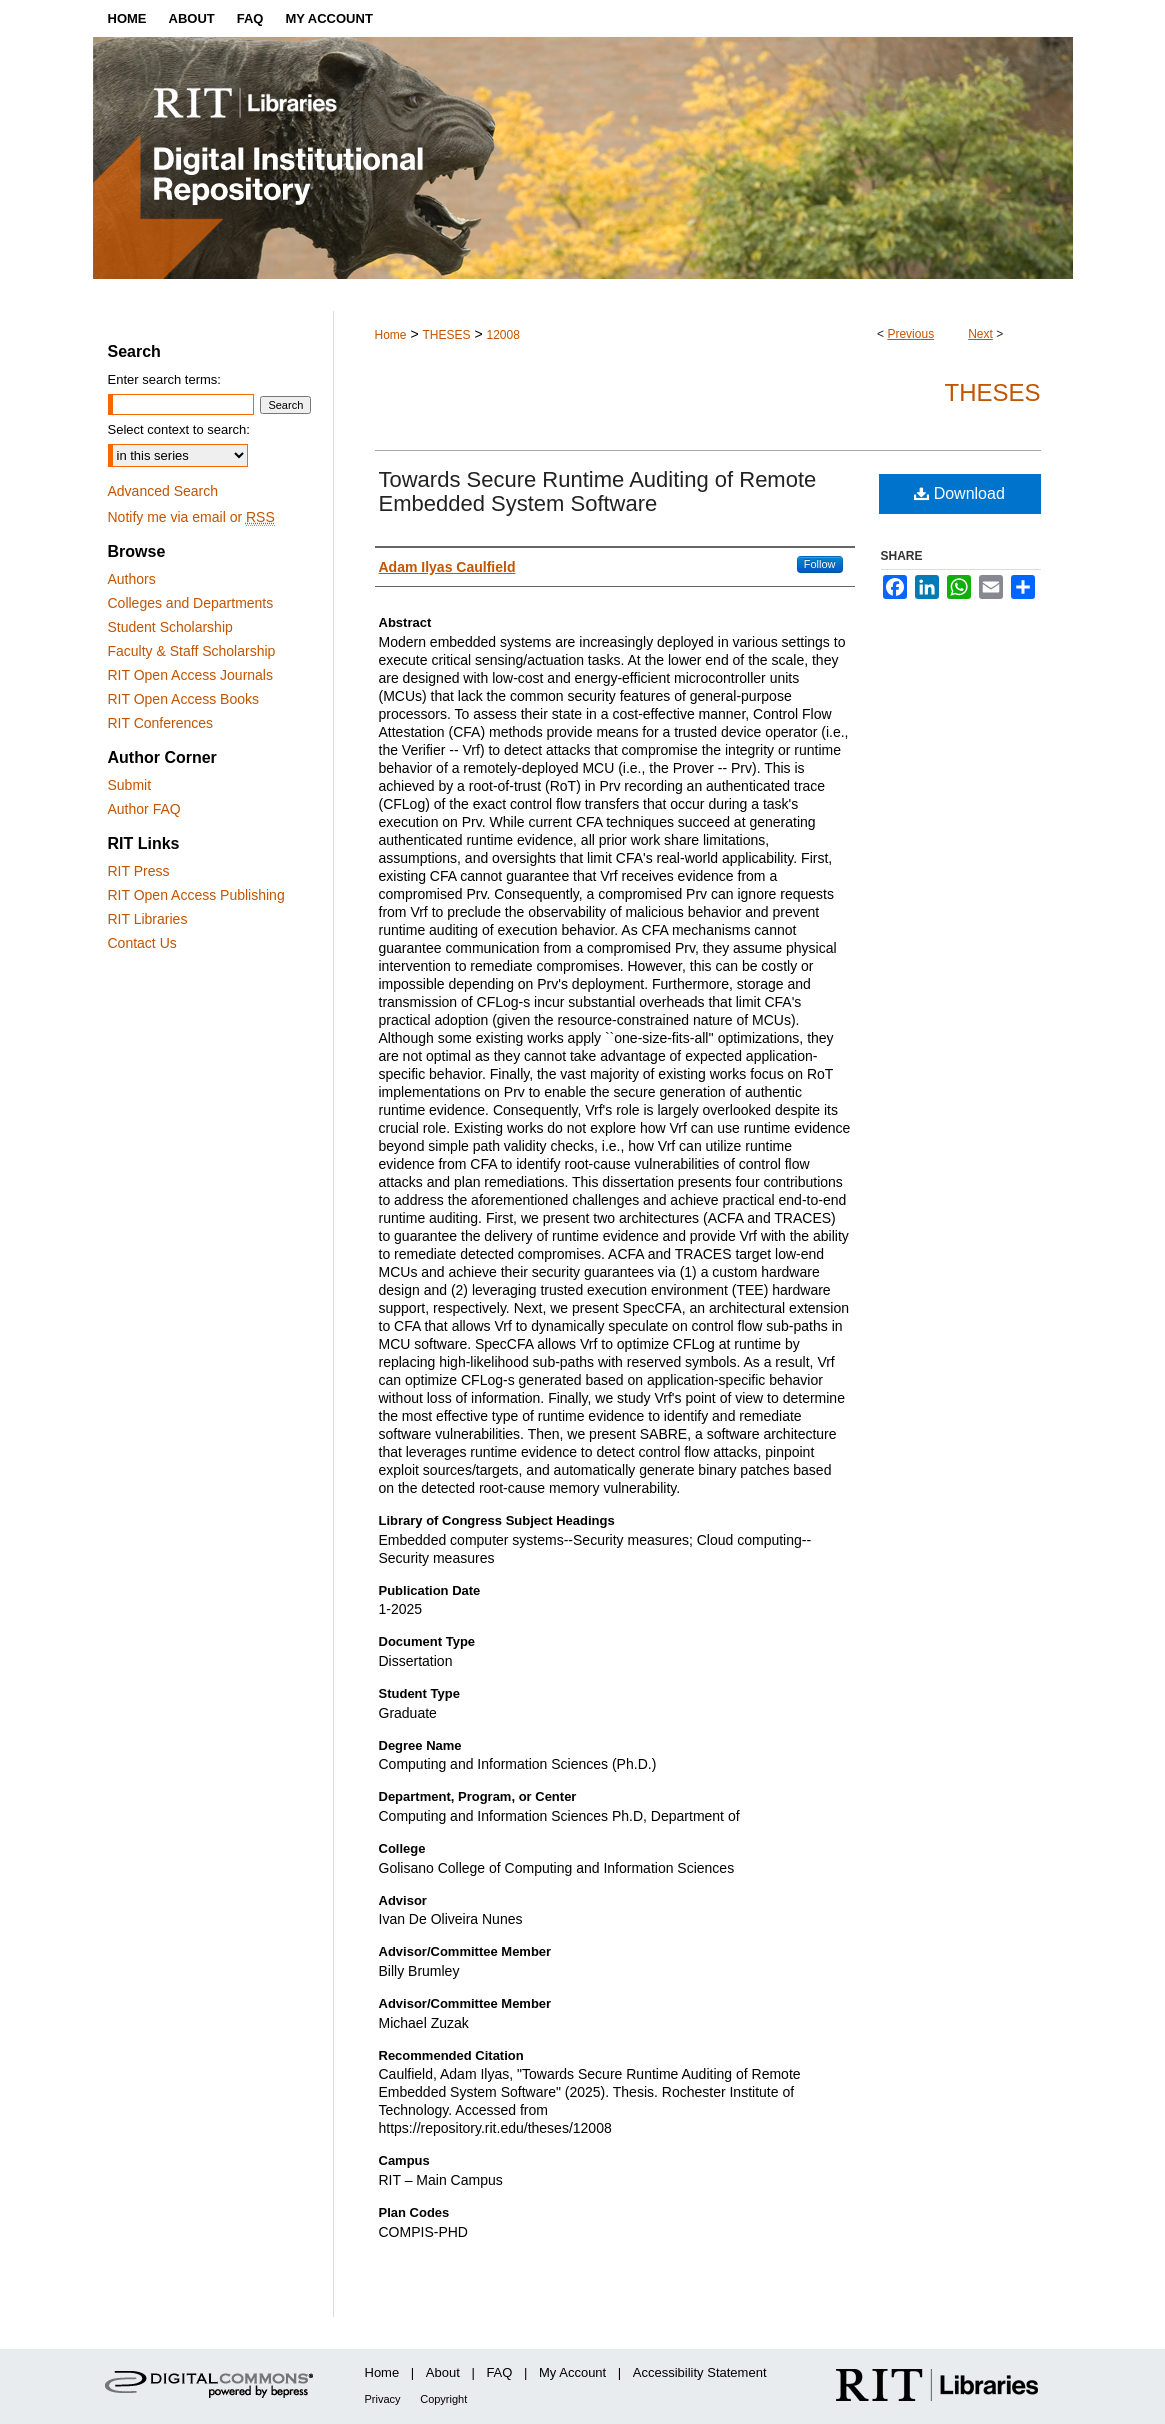 Image resolution: width=1165 pixels, height=2424 pixels. Describe the element at coordinates (502, 335) in the screenshot. I see `12008` at that location.